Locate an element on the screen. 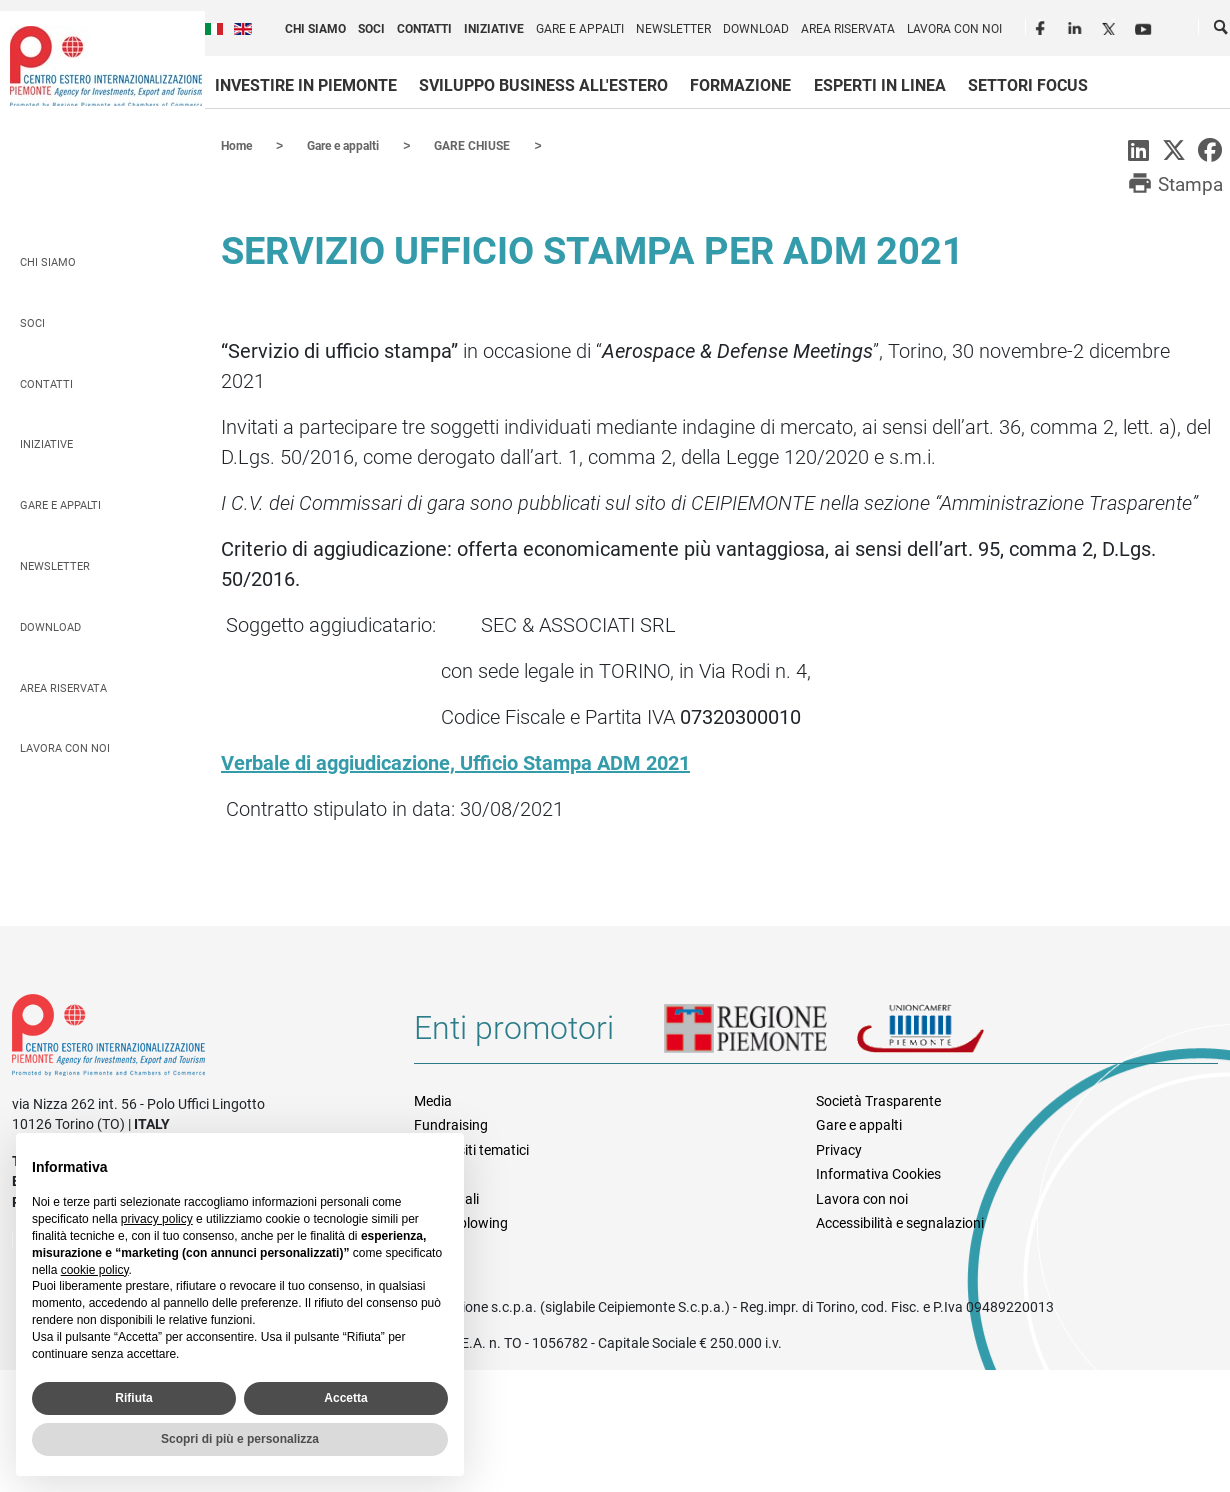 The height and width of the screenshot is (1492, 1230). Scopri di più e personalizza [button] is located at coordinates (240, 1439).